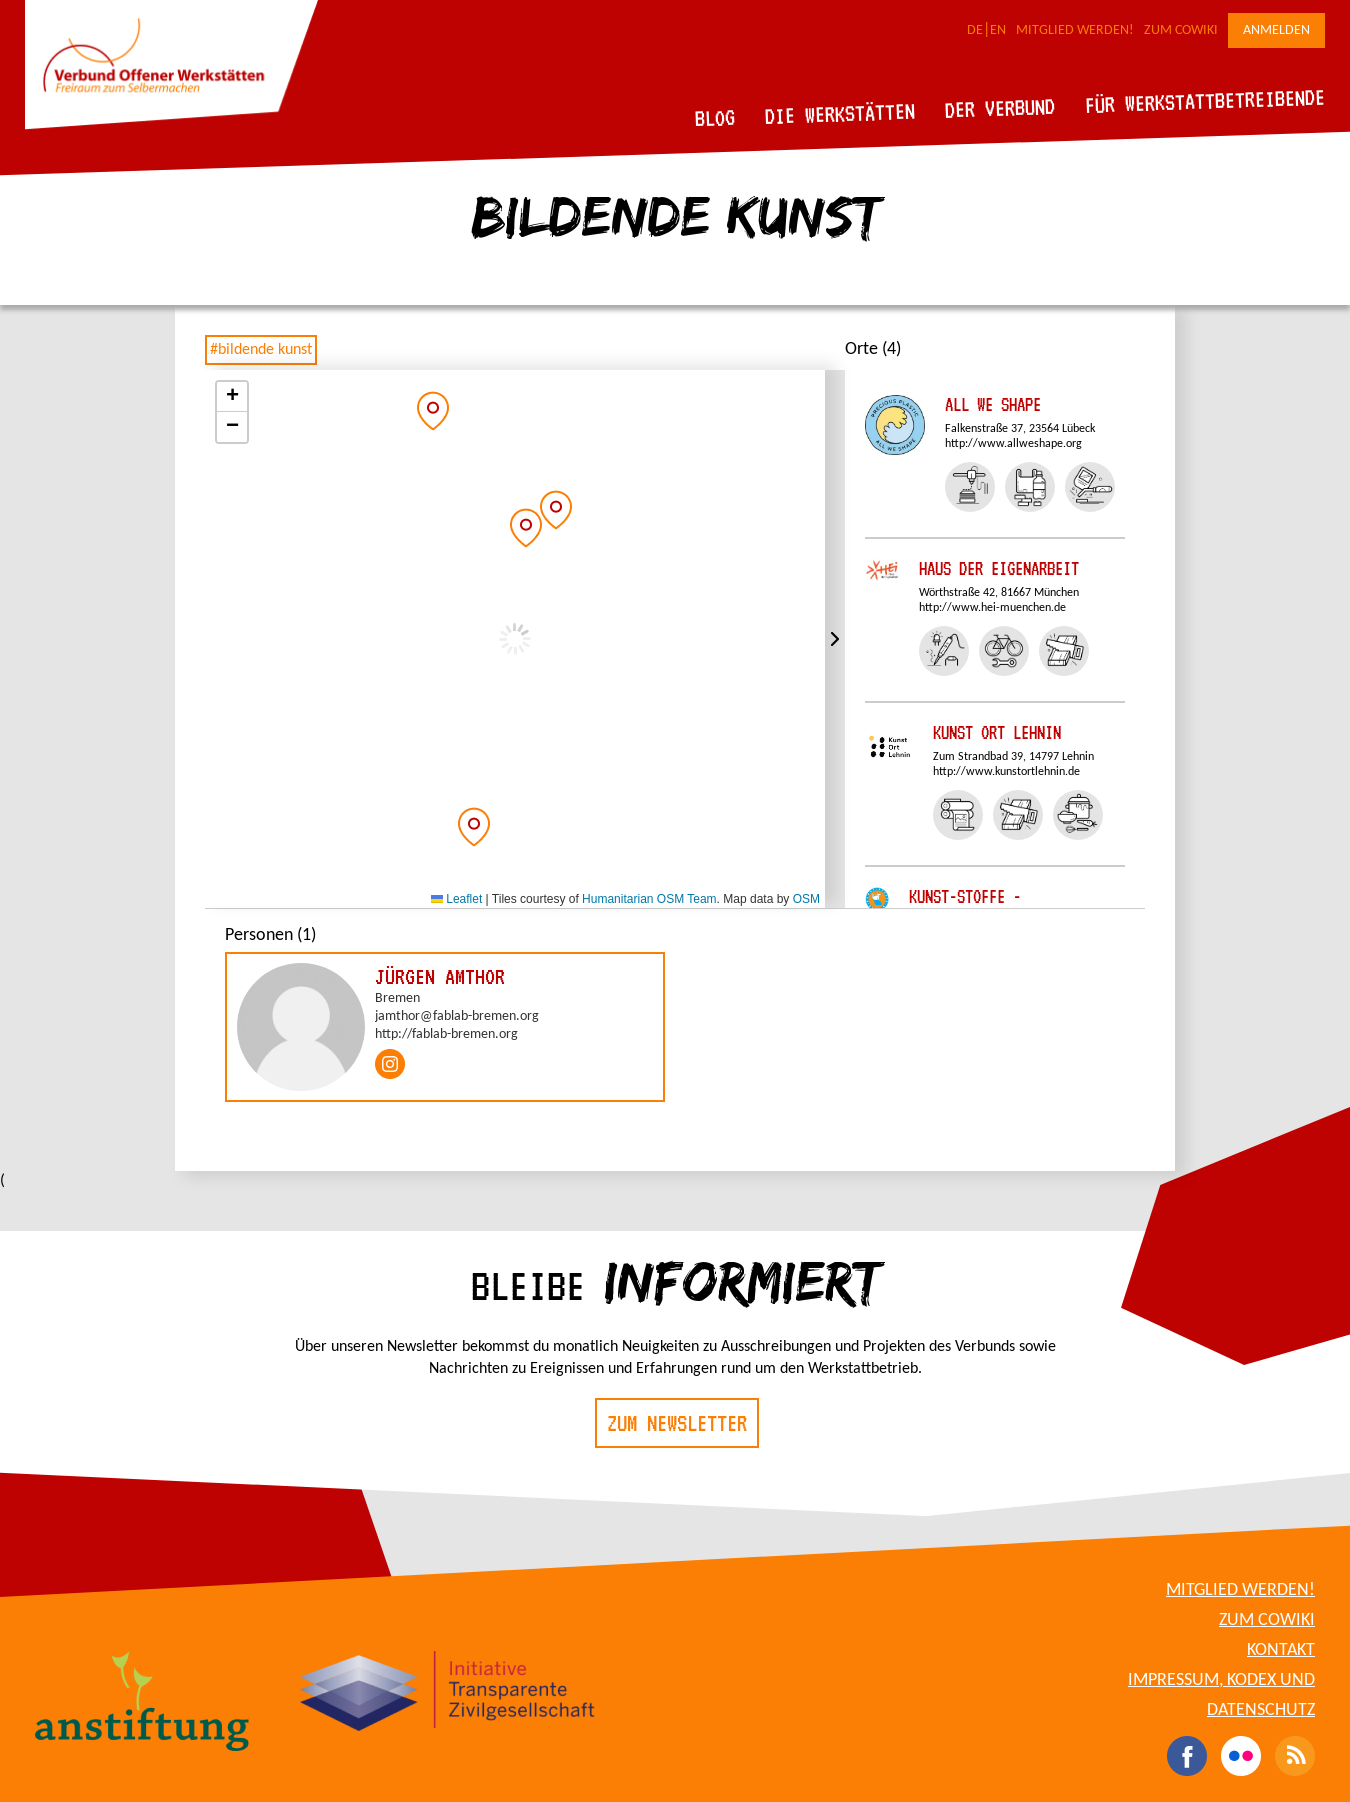 This screenshot has height=1802, width=1350. Describe the element at coordinates (677, 1423) in the screenshot. I see `Zum Newsletter` at that location.